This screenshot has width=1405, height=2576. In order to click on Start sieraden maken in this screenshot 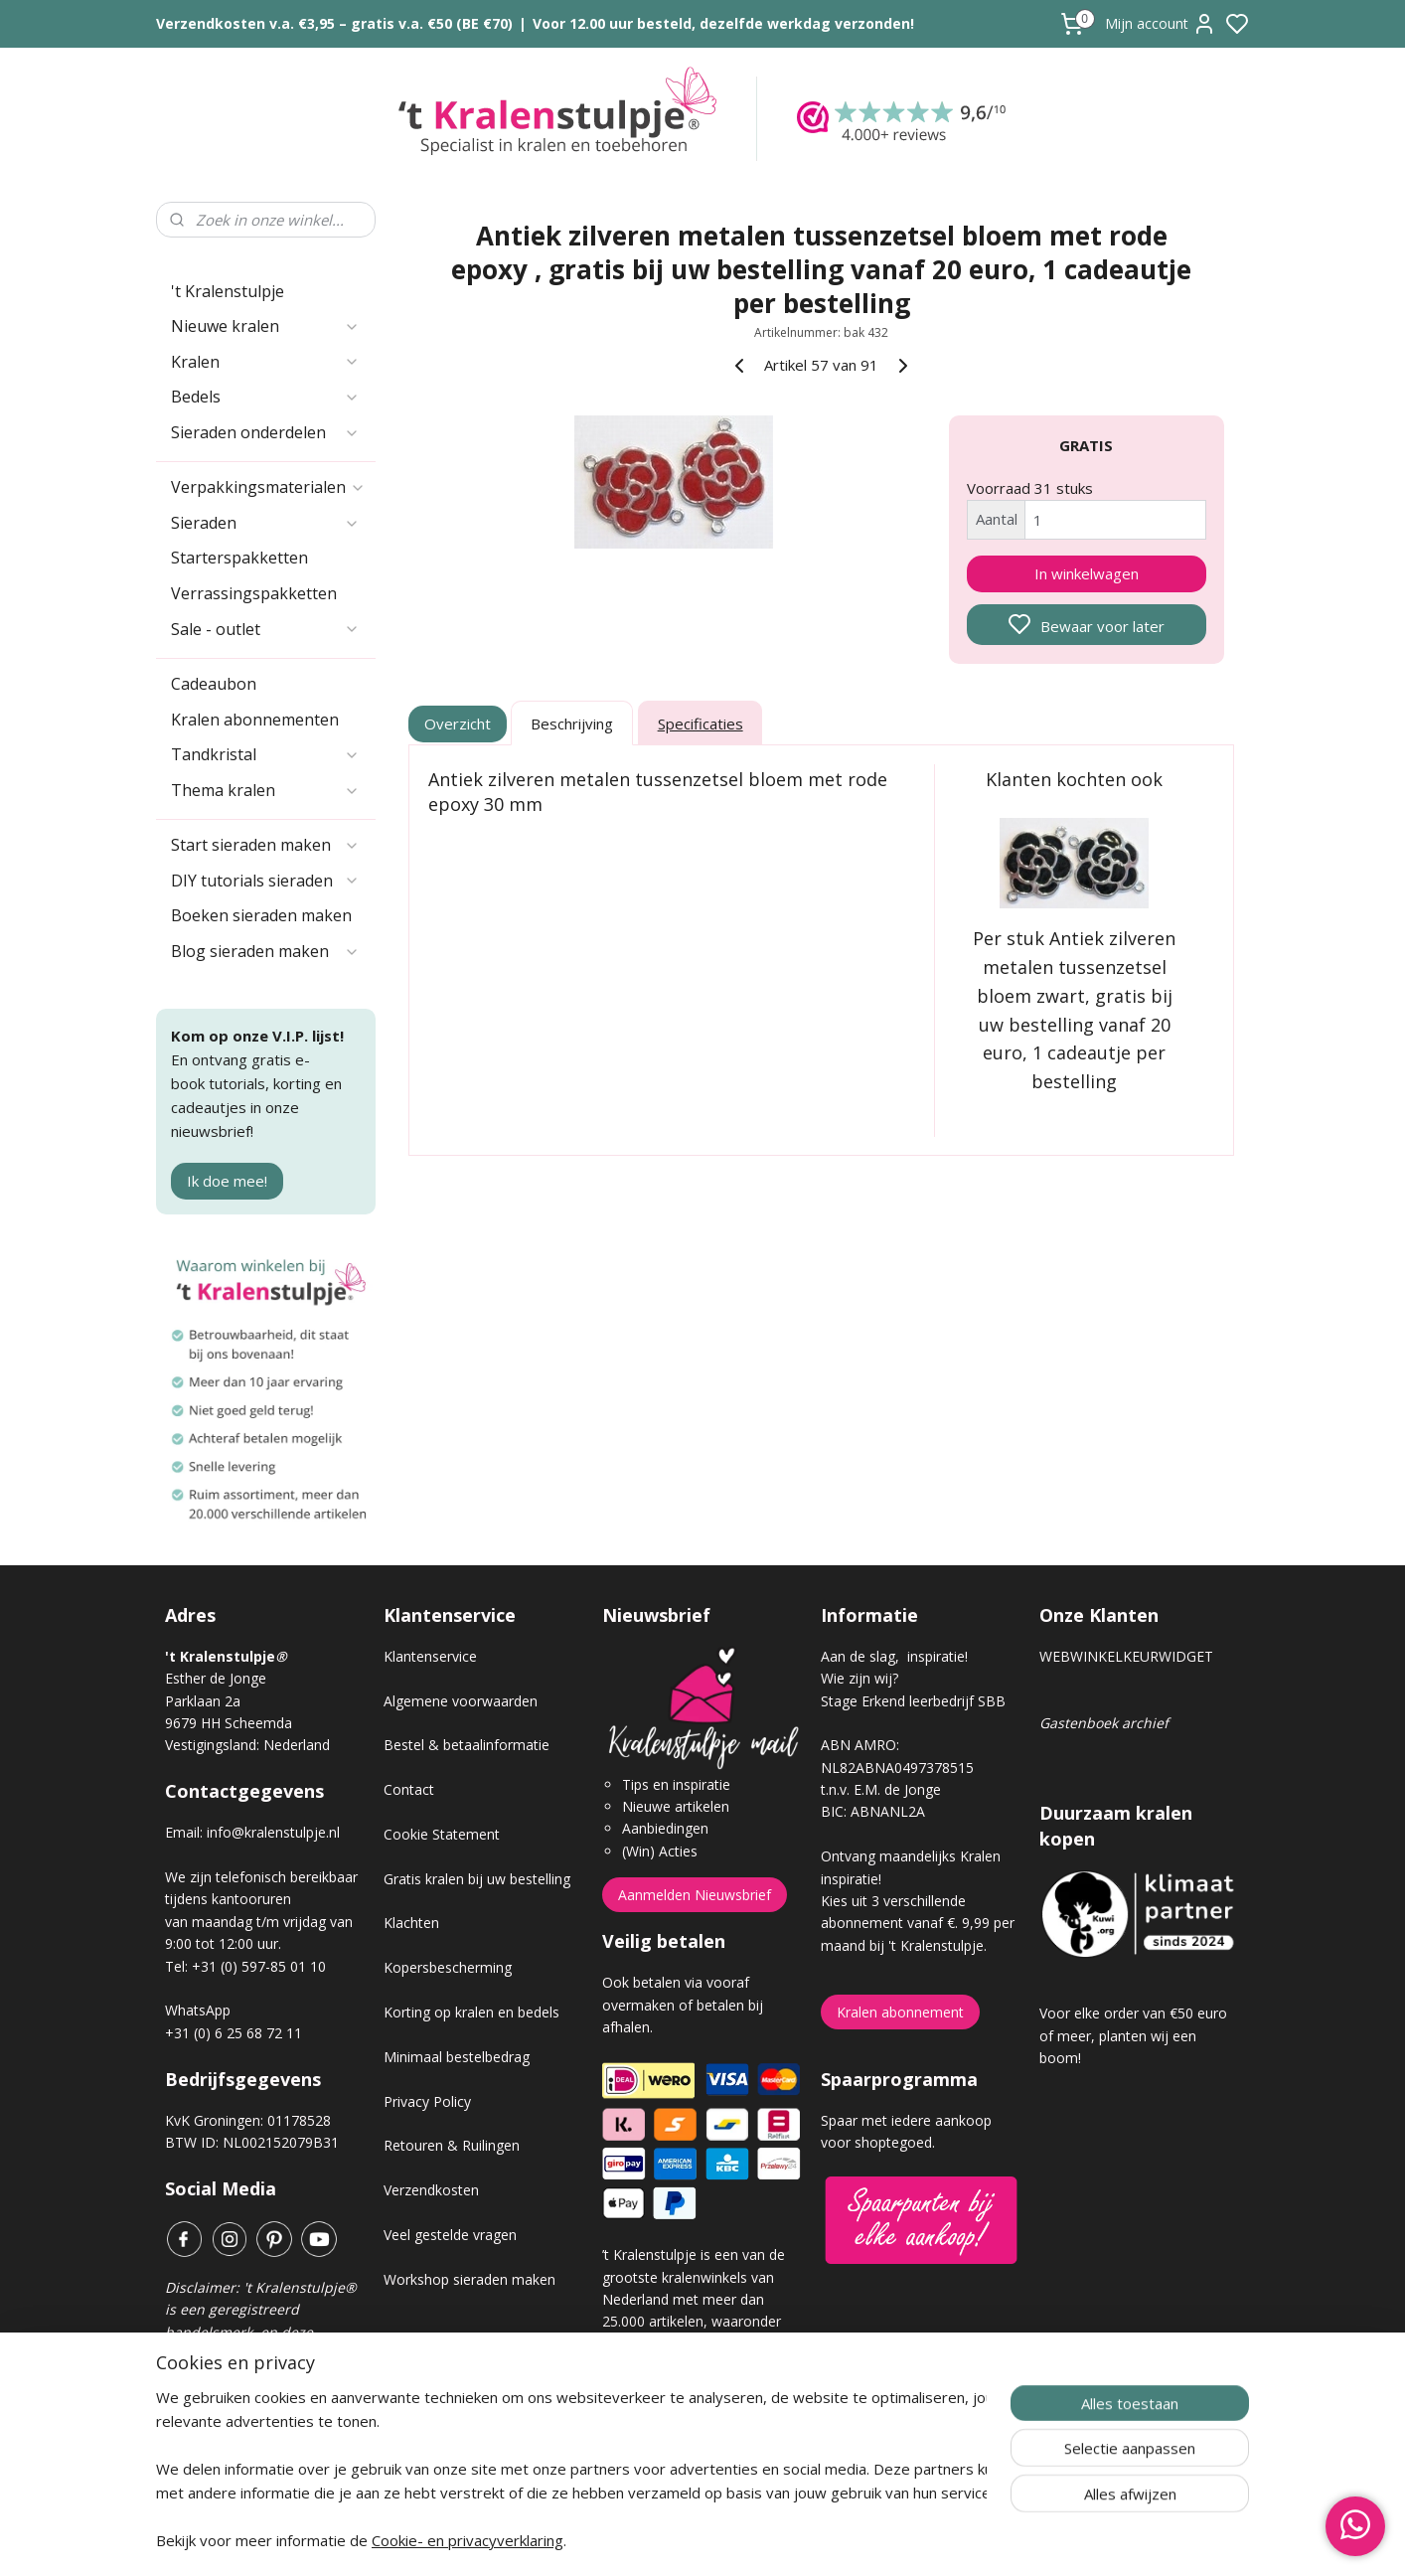, I will do `click(265, 845)`.